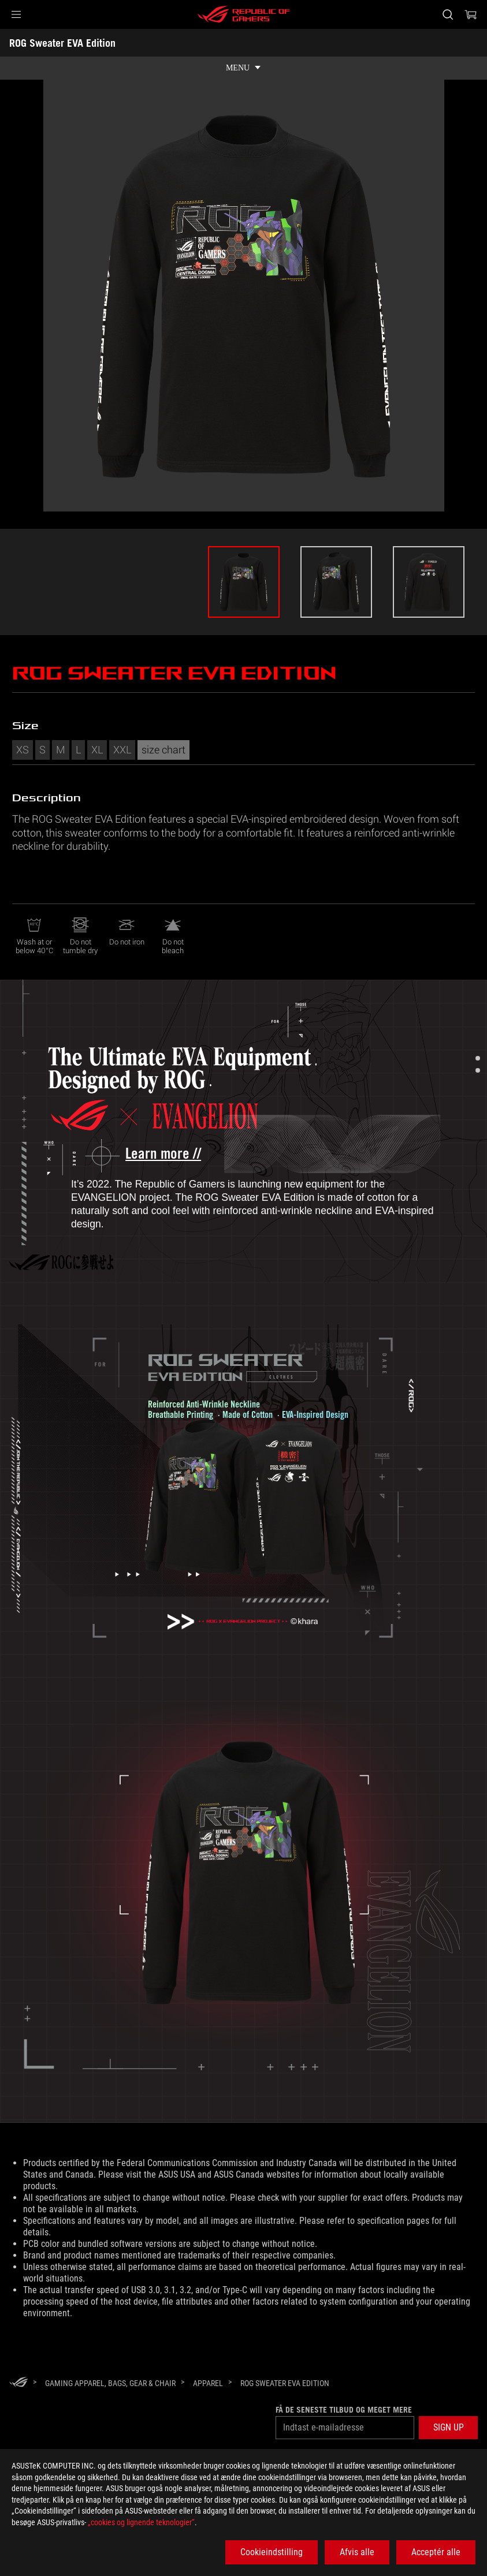  What do you see at coordinates (271, 2552) in the screenshot?
I see `Cookieindstilling` at bounding box center [271, 2552].